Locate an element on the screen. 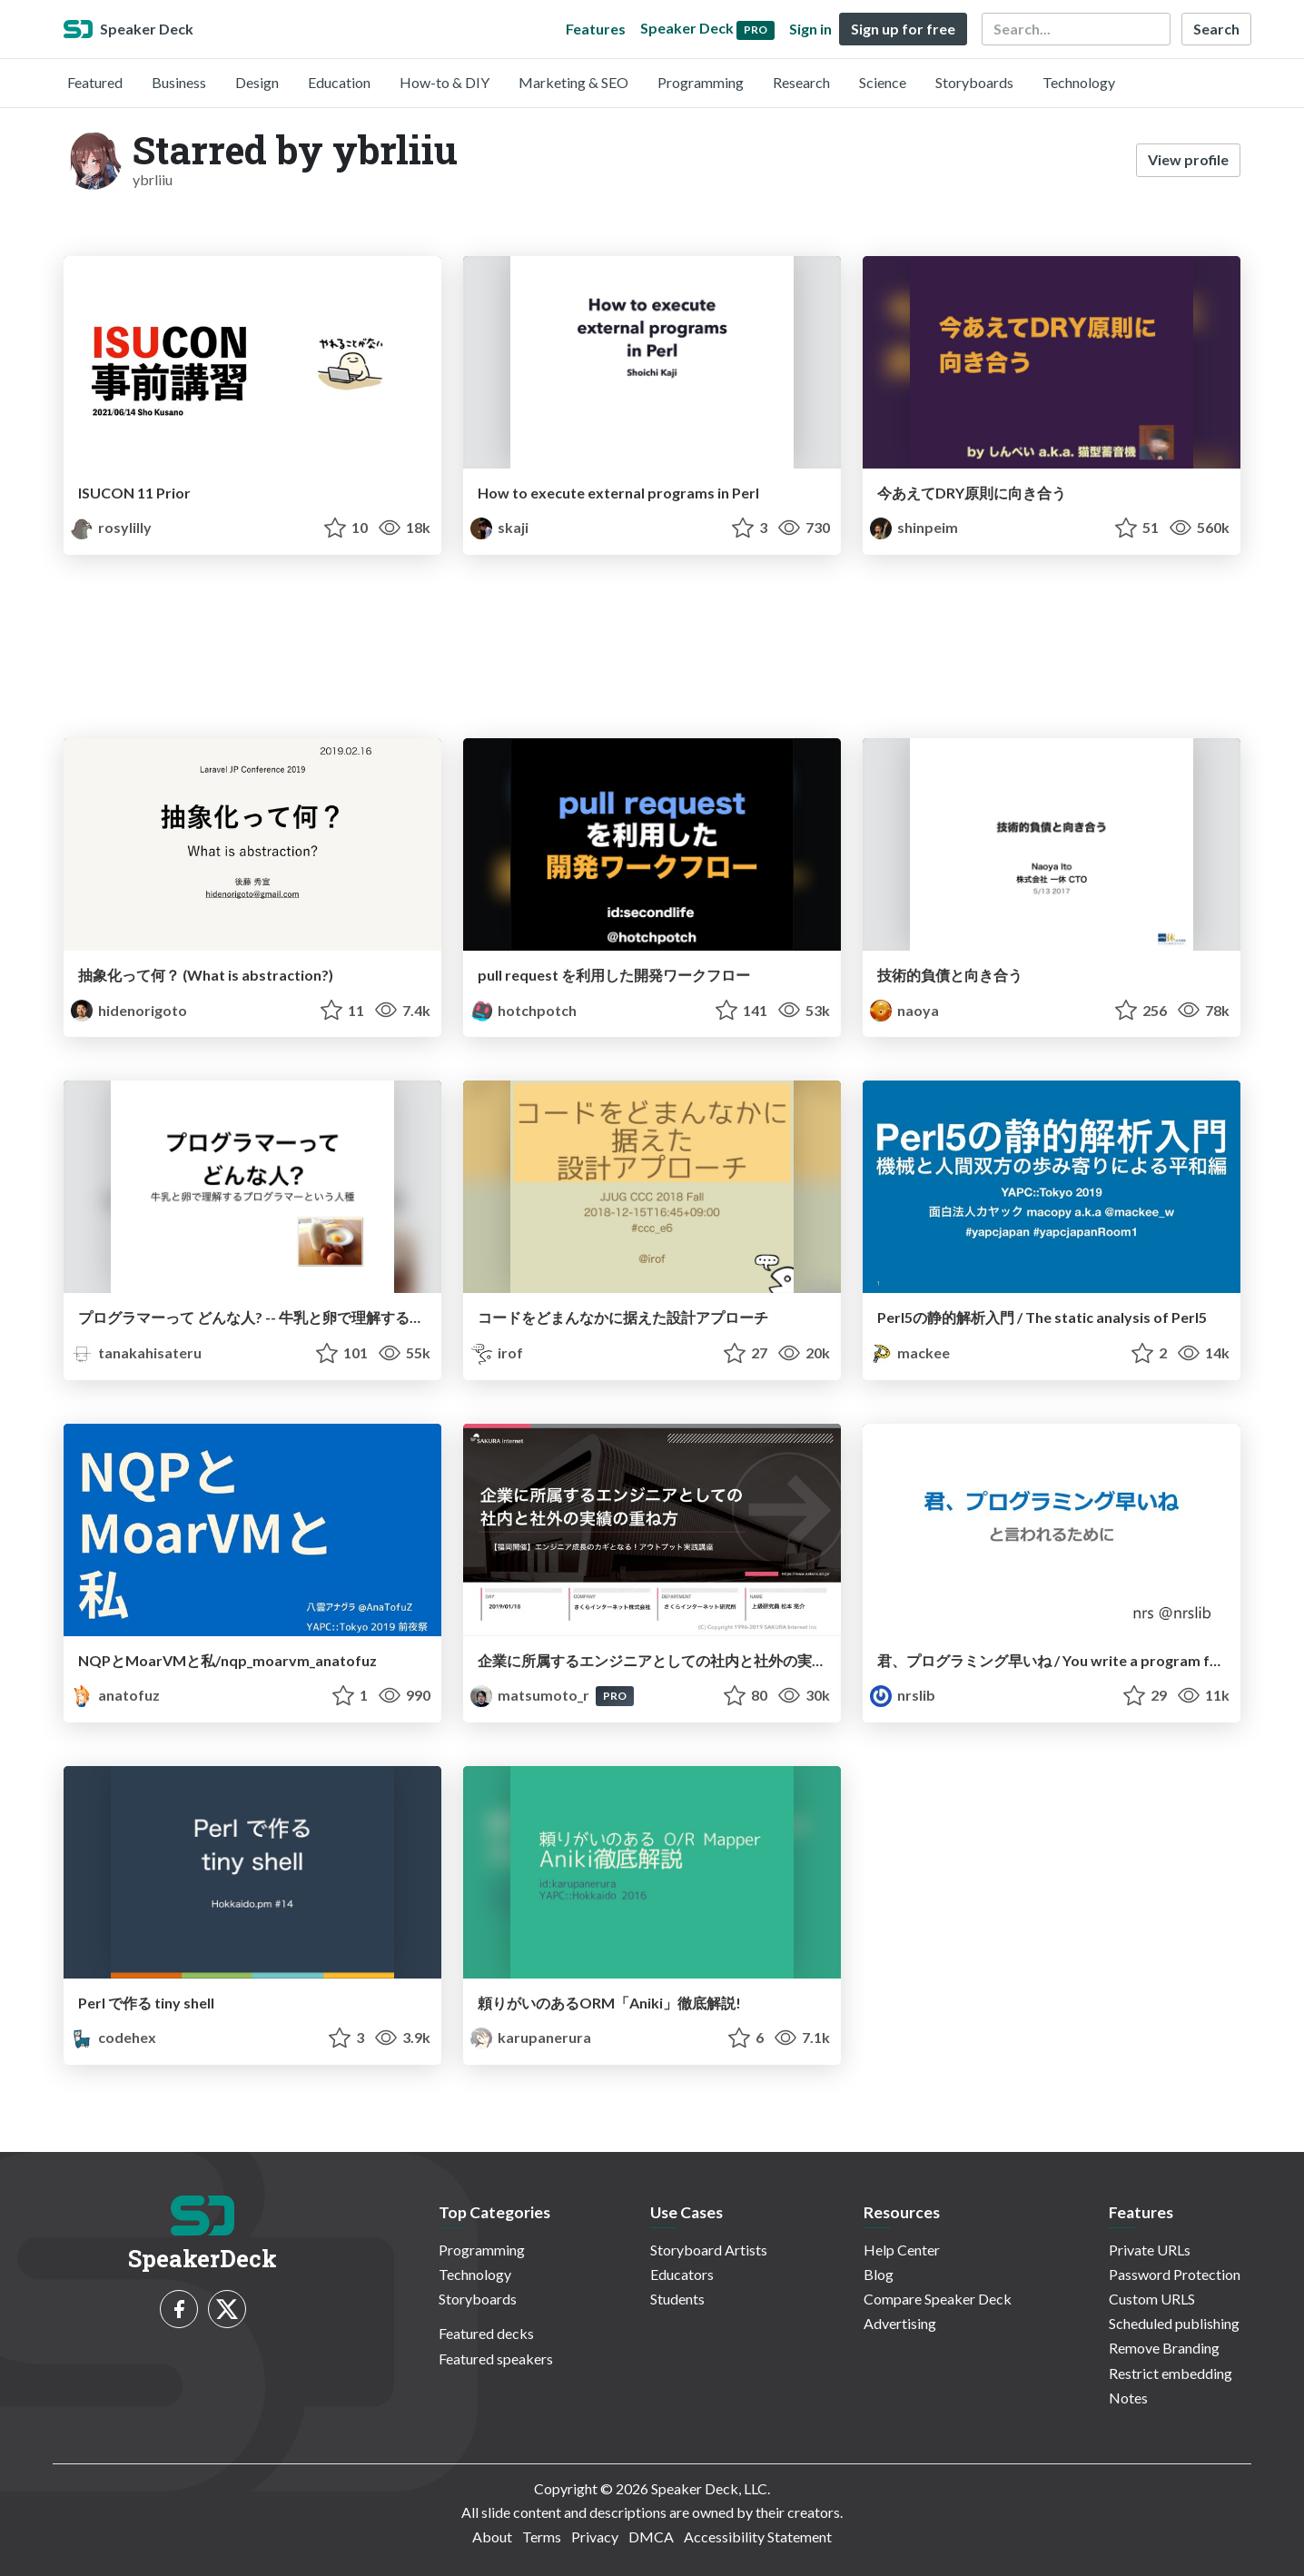  Features is located at coordinates (596, 28).